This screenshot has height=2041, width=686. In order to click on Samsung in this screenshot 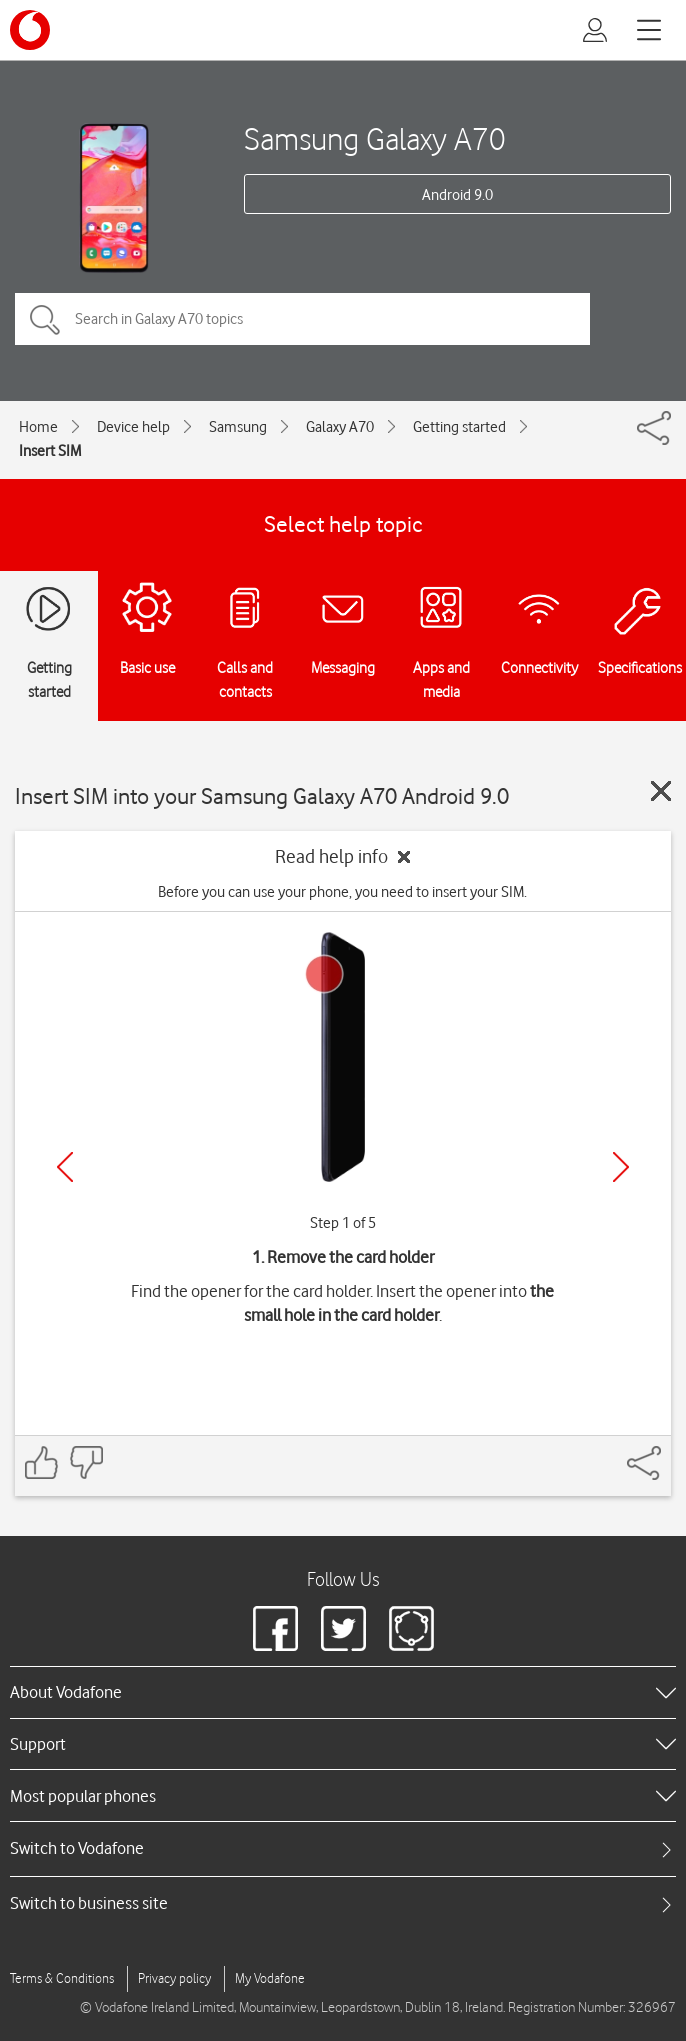, I will do `click(238, 427)`.